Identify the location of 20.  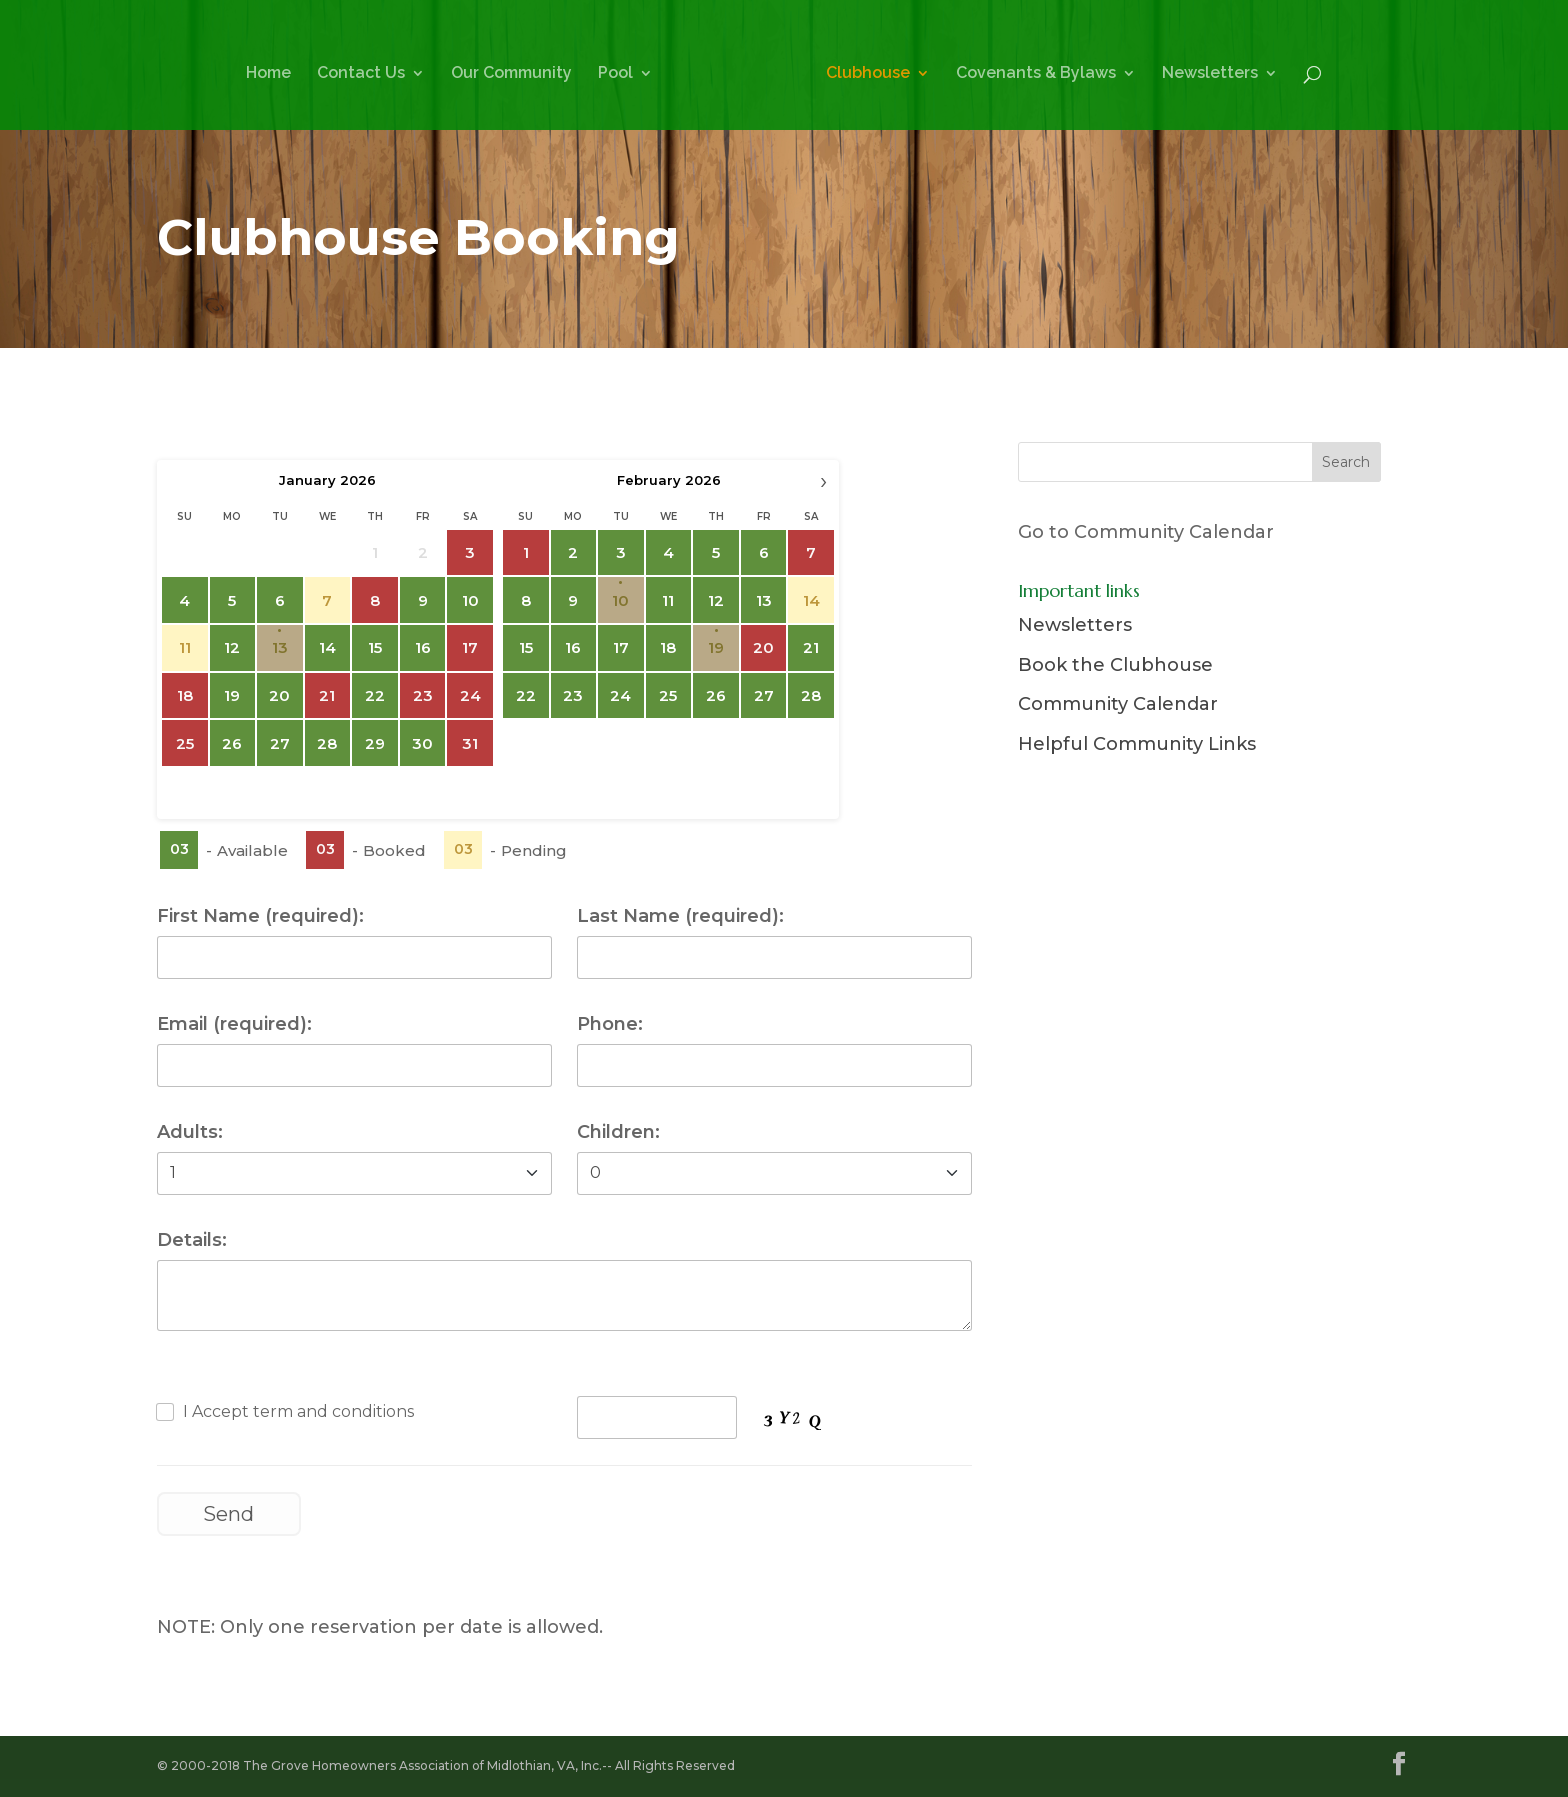
(279, 695).